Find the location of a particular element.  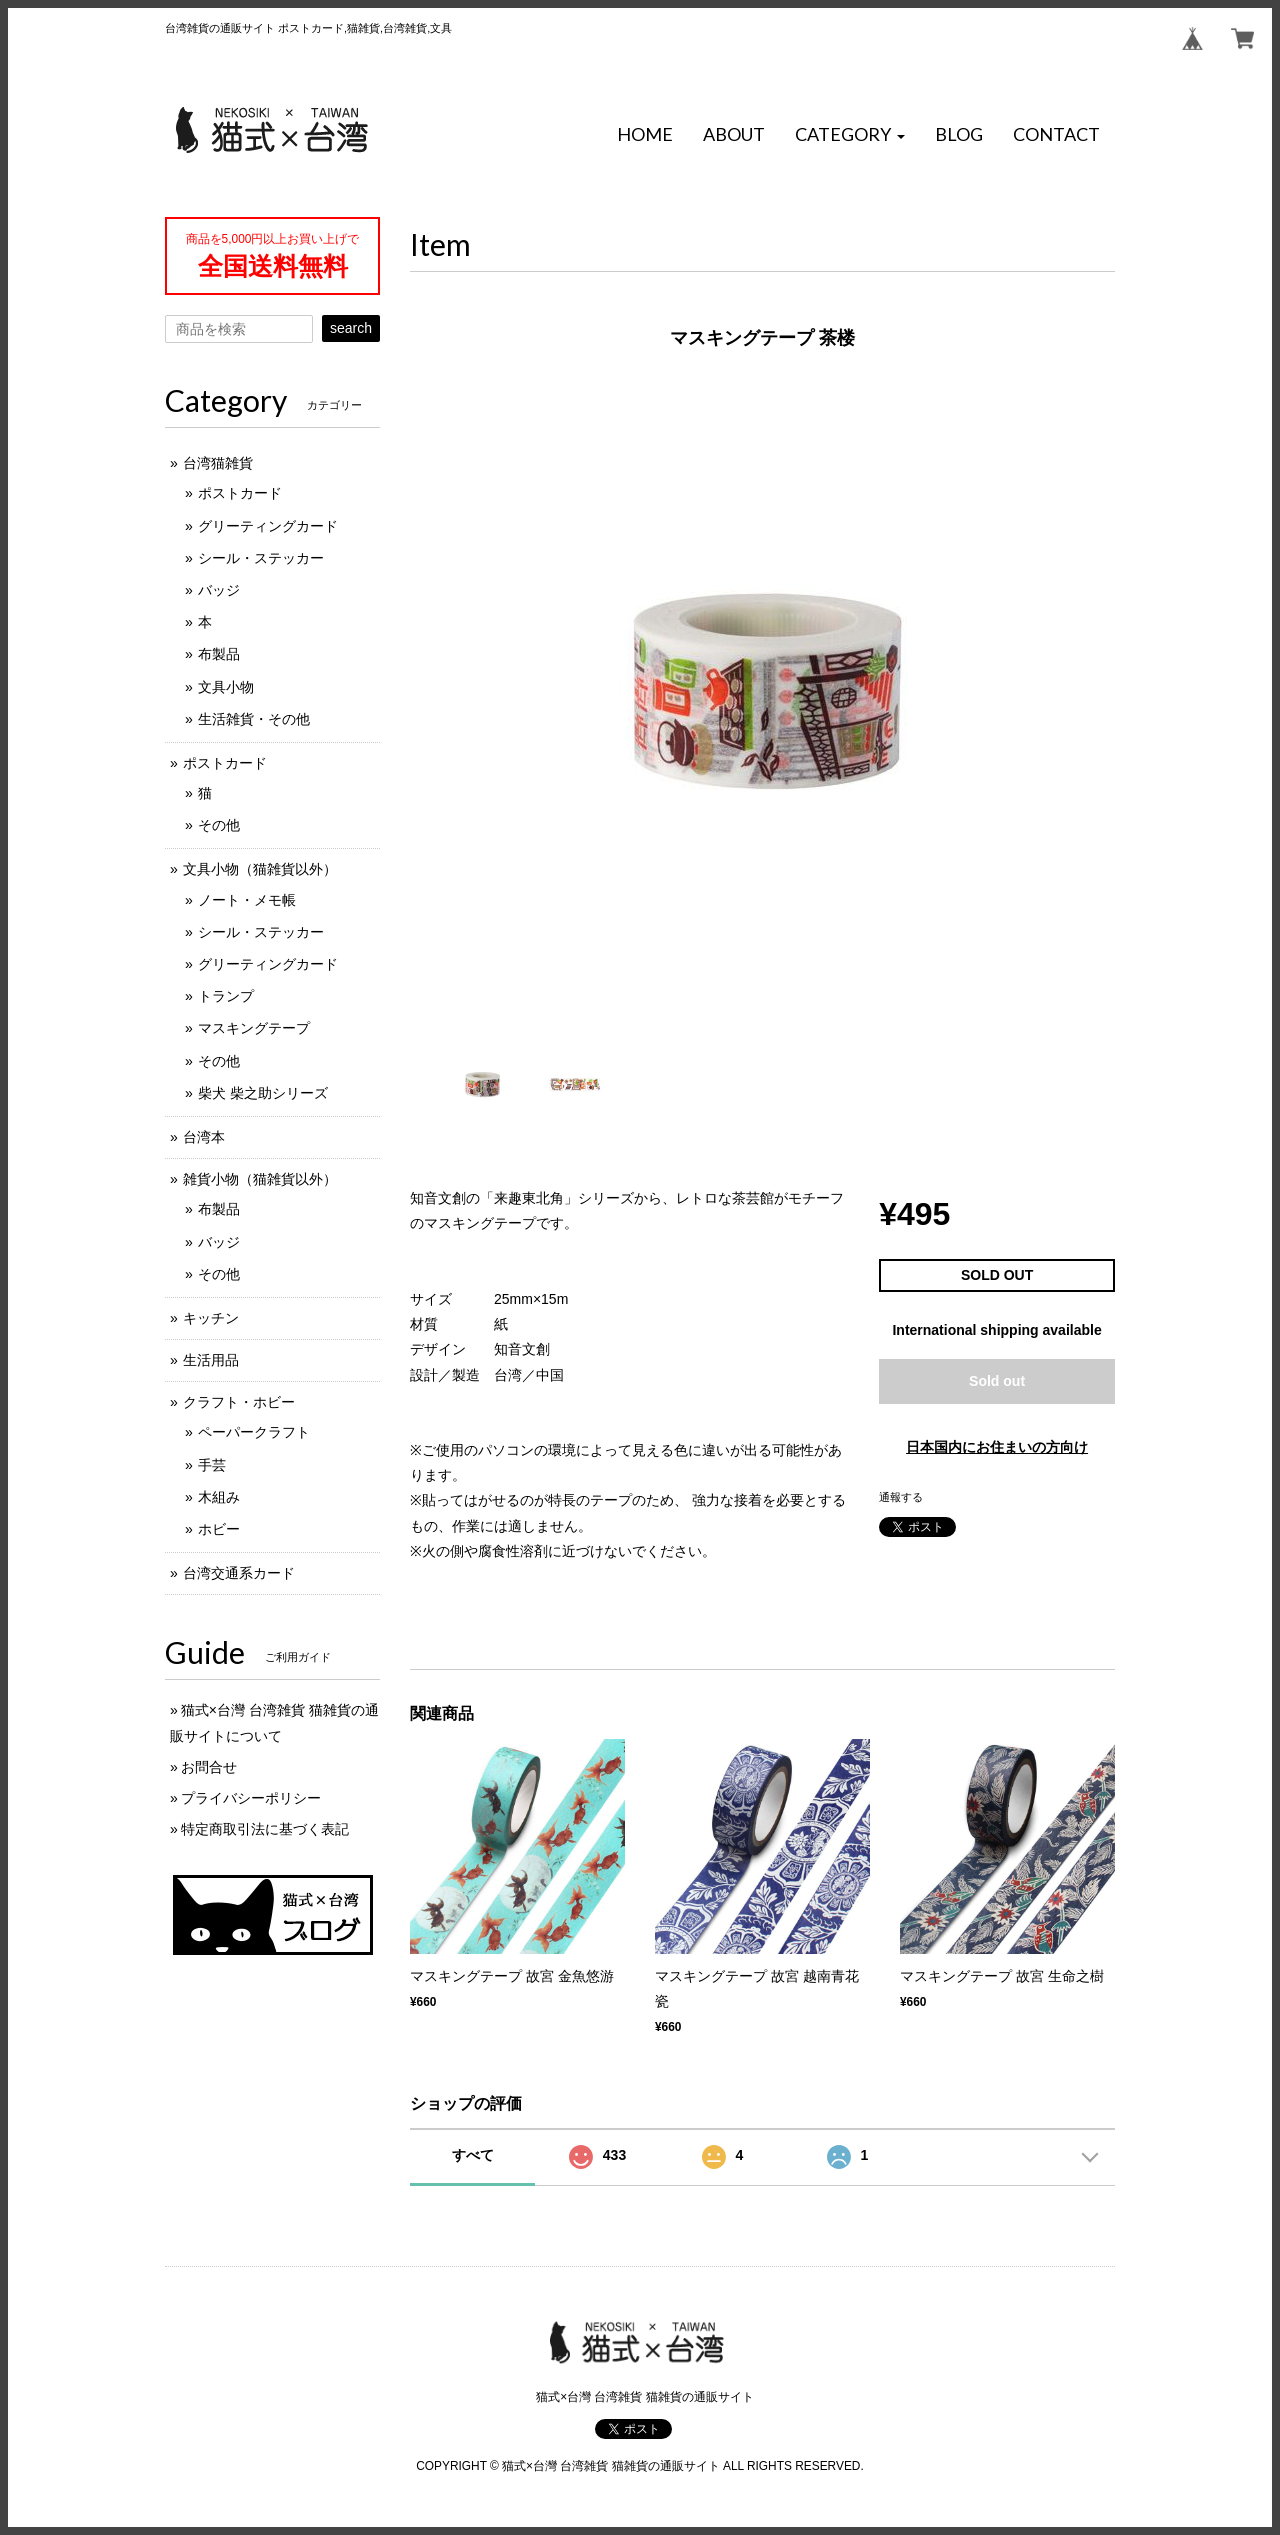

特定商取引法に基づく表記 is located at coordinates (265, 1829).